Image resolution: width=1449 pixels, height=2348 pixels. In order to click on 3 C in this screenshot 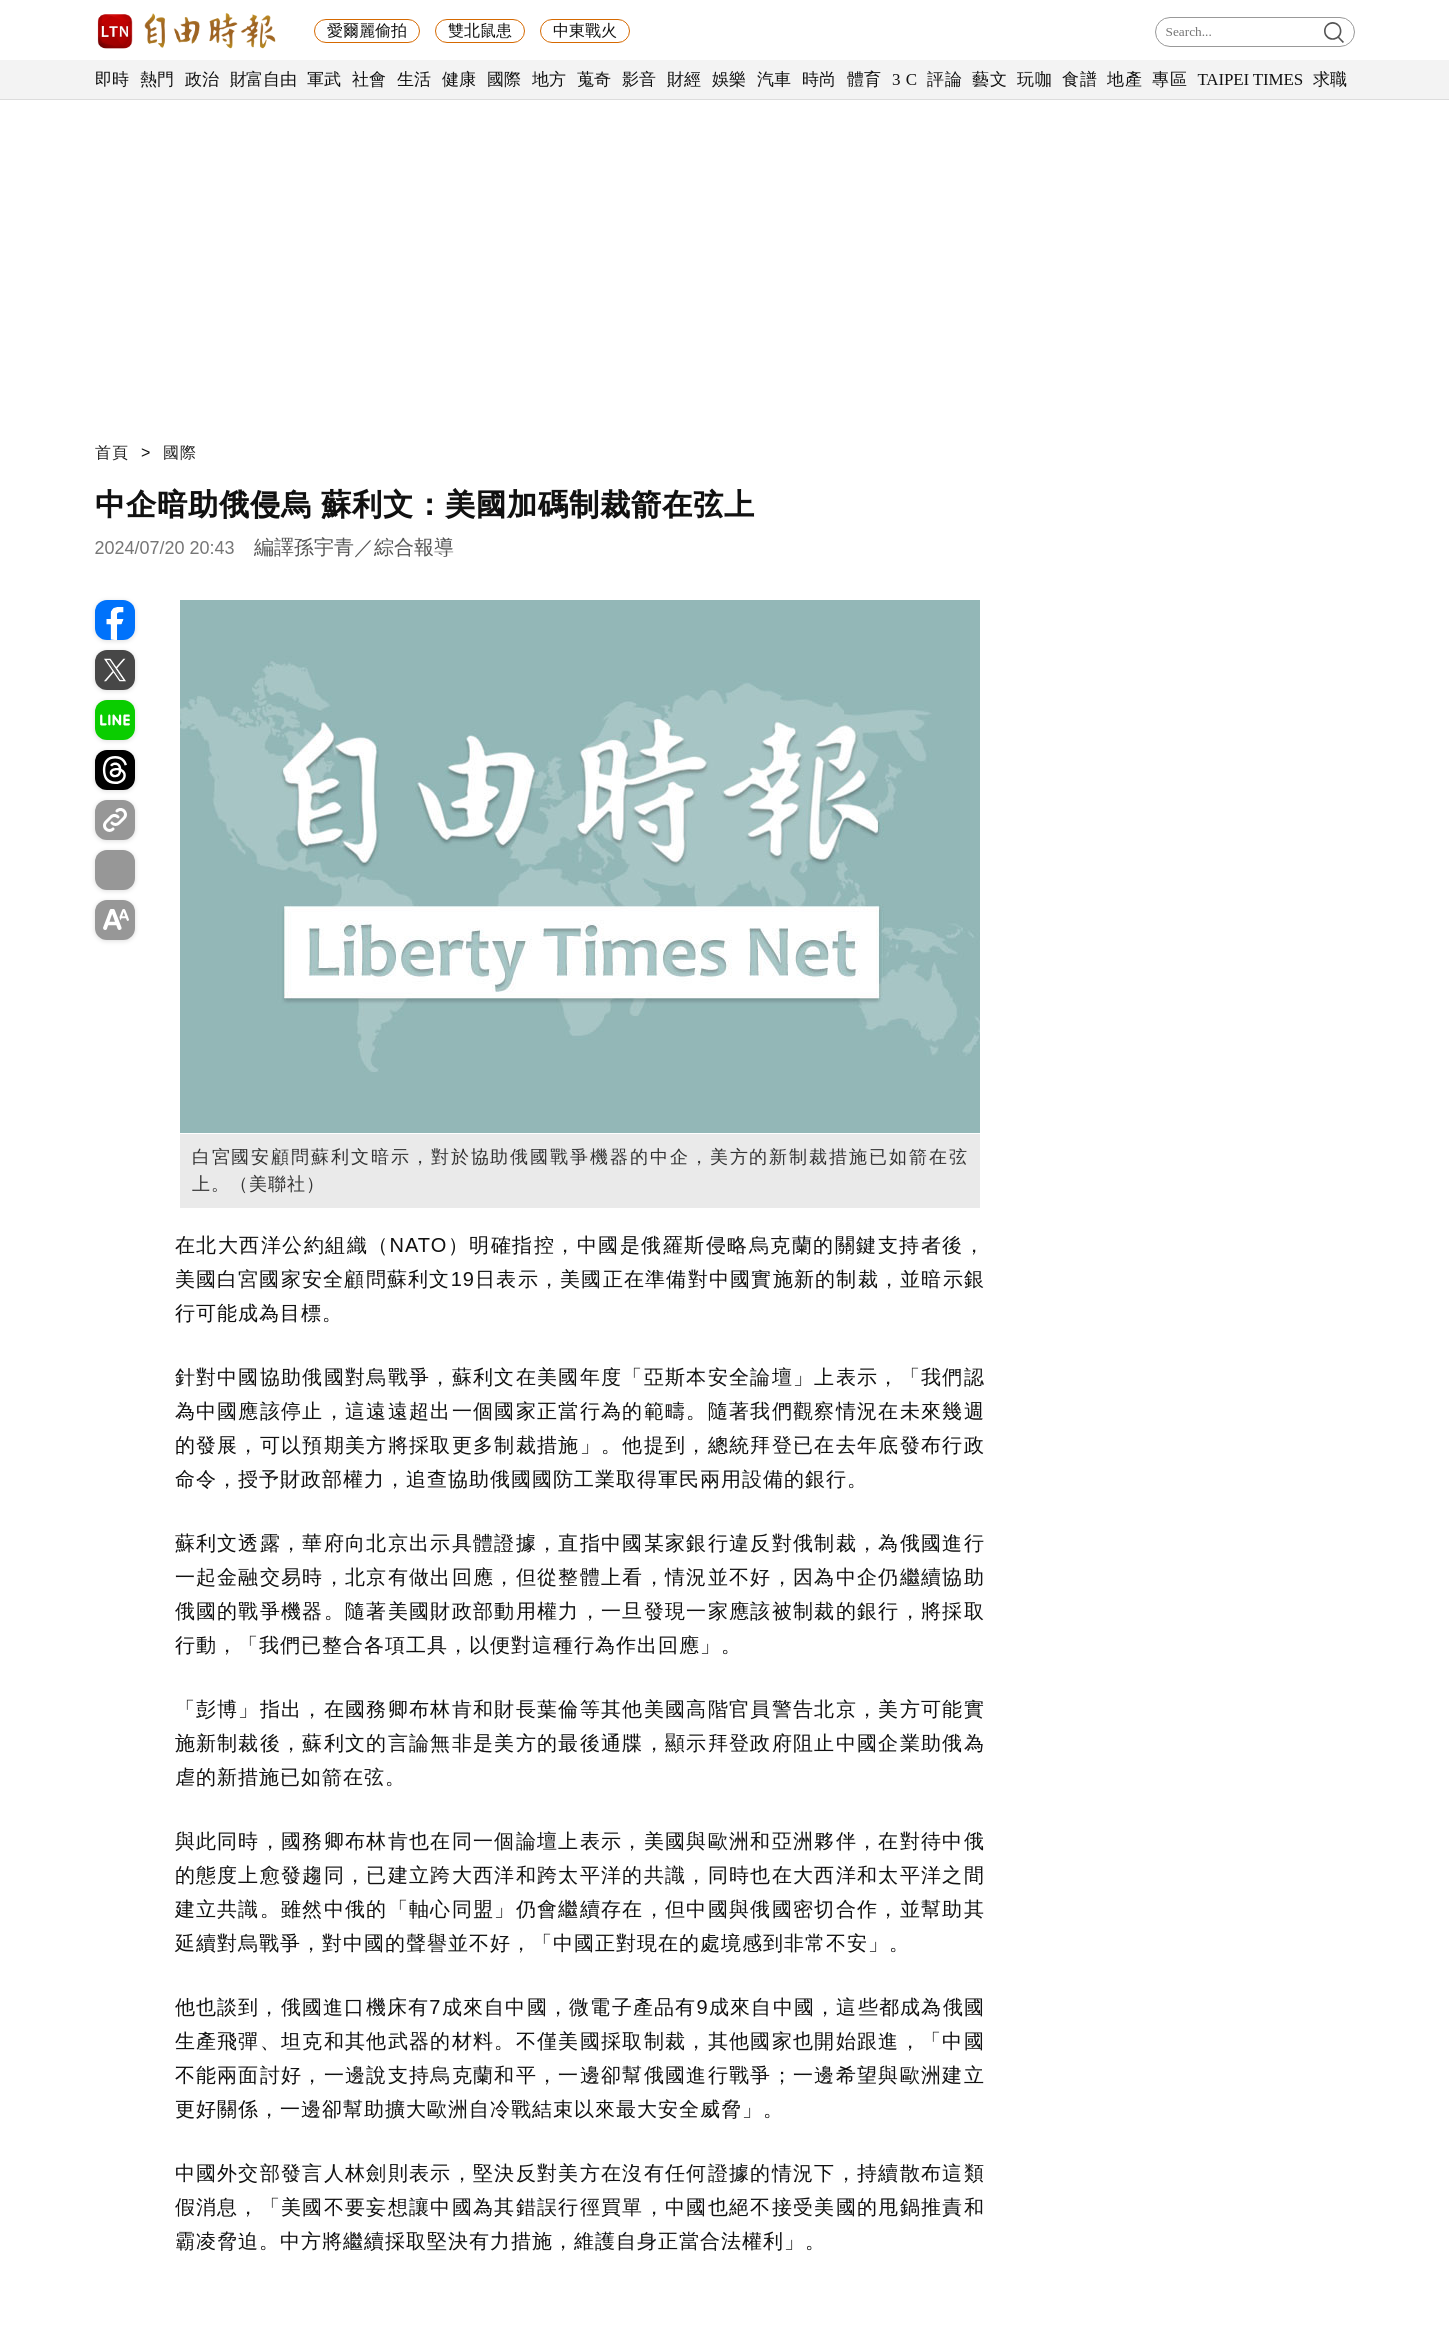, I will do `click(905, 79)`.